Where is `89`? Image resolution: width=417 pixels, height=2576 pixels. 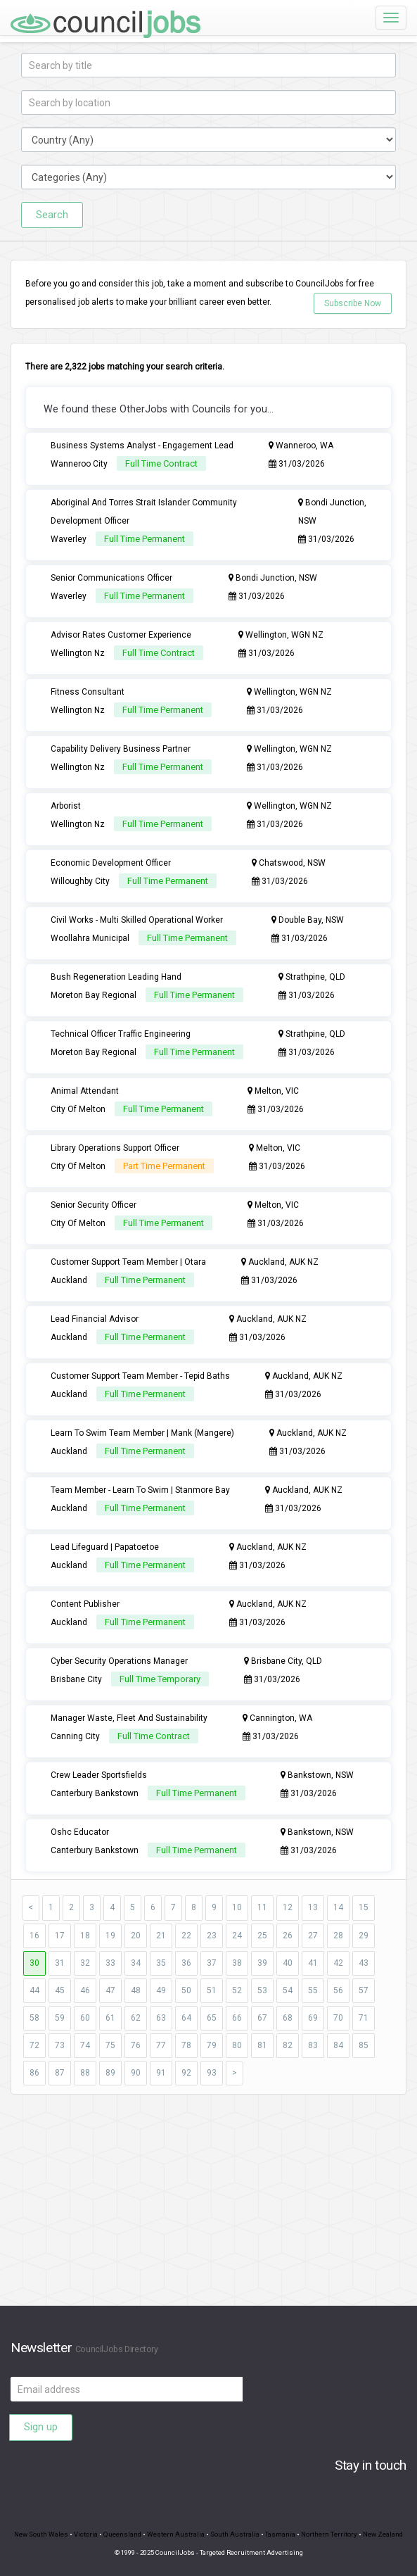
89 is located at coordinates (110, 2073).